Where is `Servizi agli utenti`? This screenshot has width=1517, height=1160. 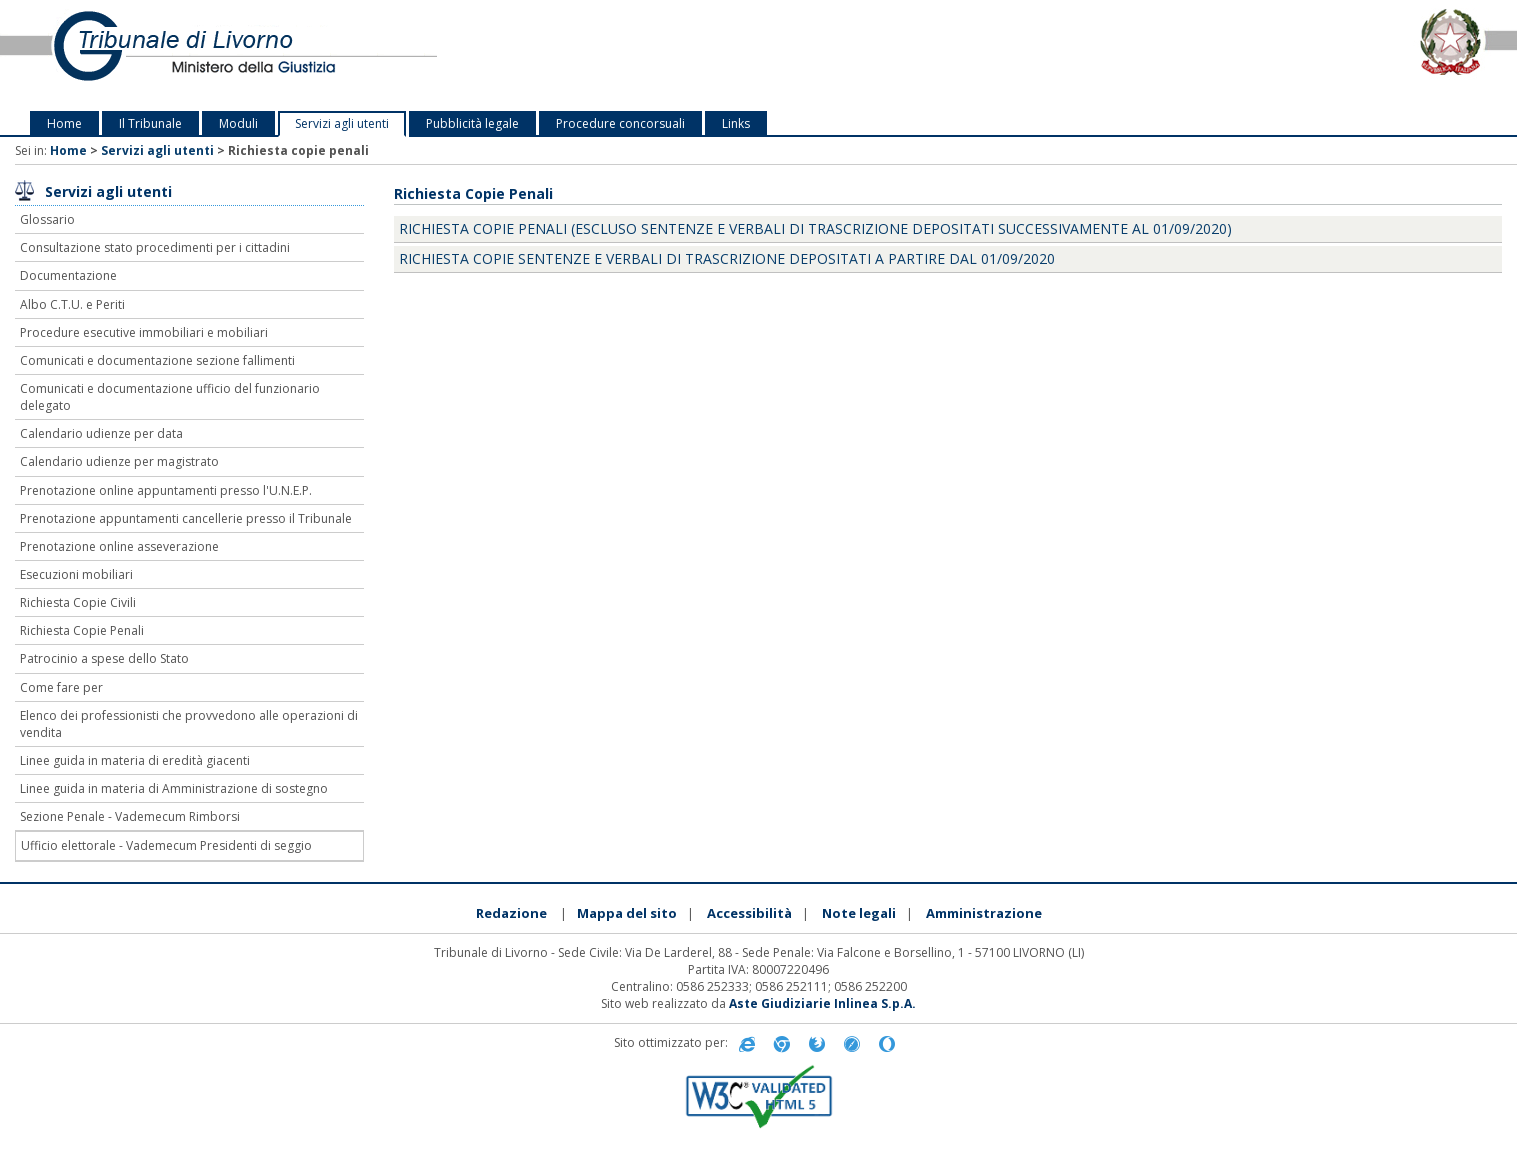 Servizi agli utenti is located at coordinates (342, 123).